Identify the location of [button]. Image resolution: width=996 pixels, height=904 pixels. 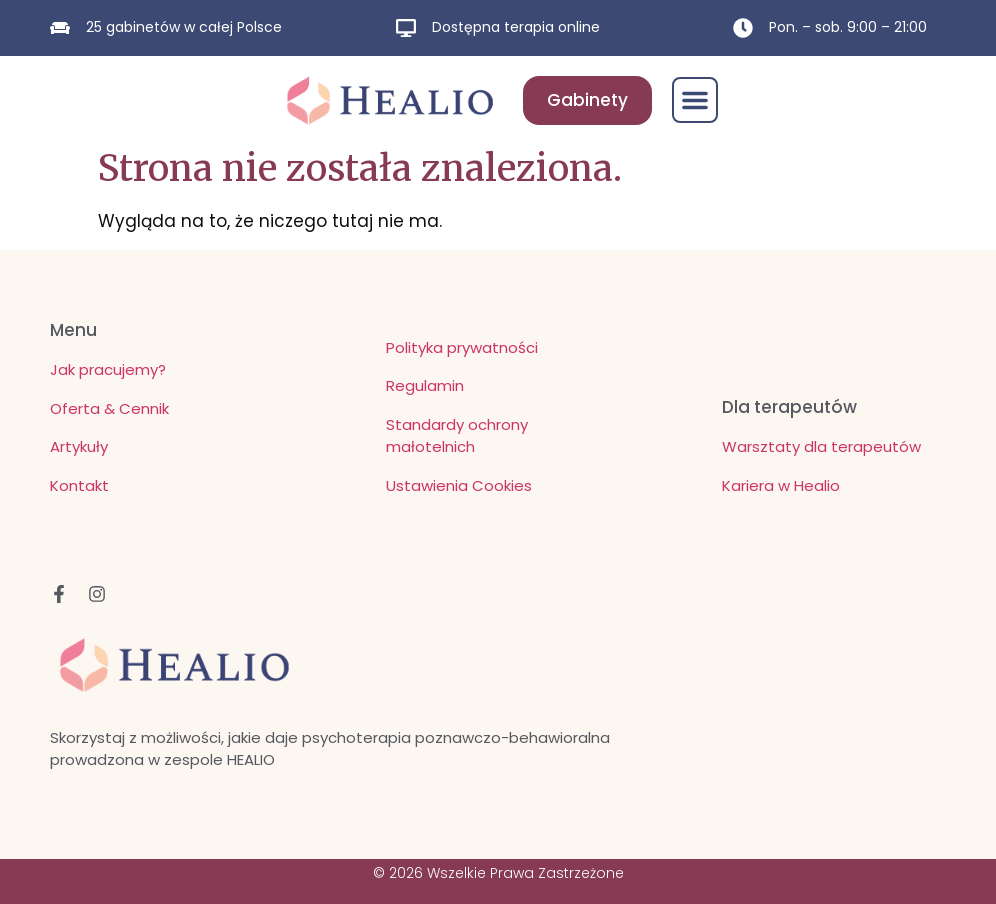
(695, 100).